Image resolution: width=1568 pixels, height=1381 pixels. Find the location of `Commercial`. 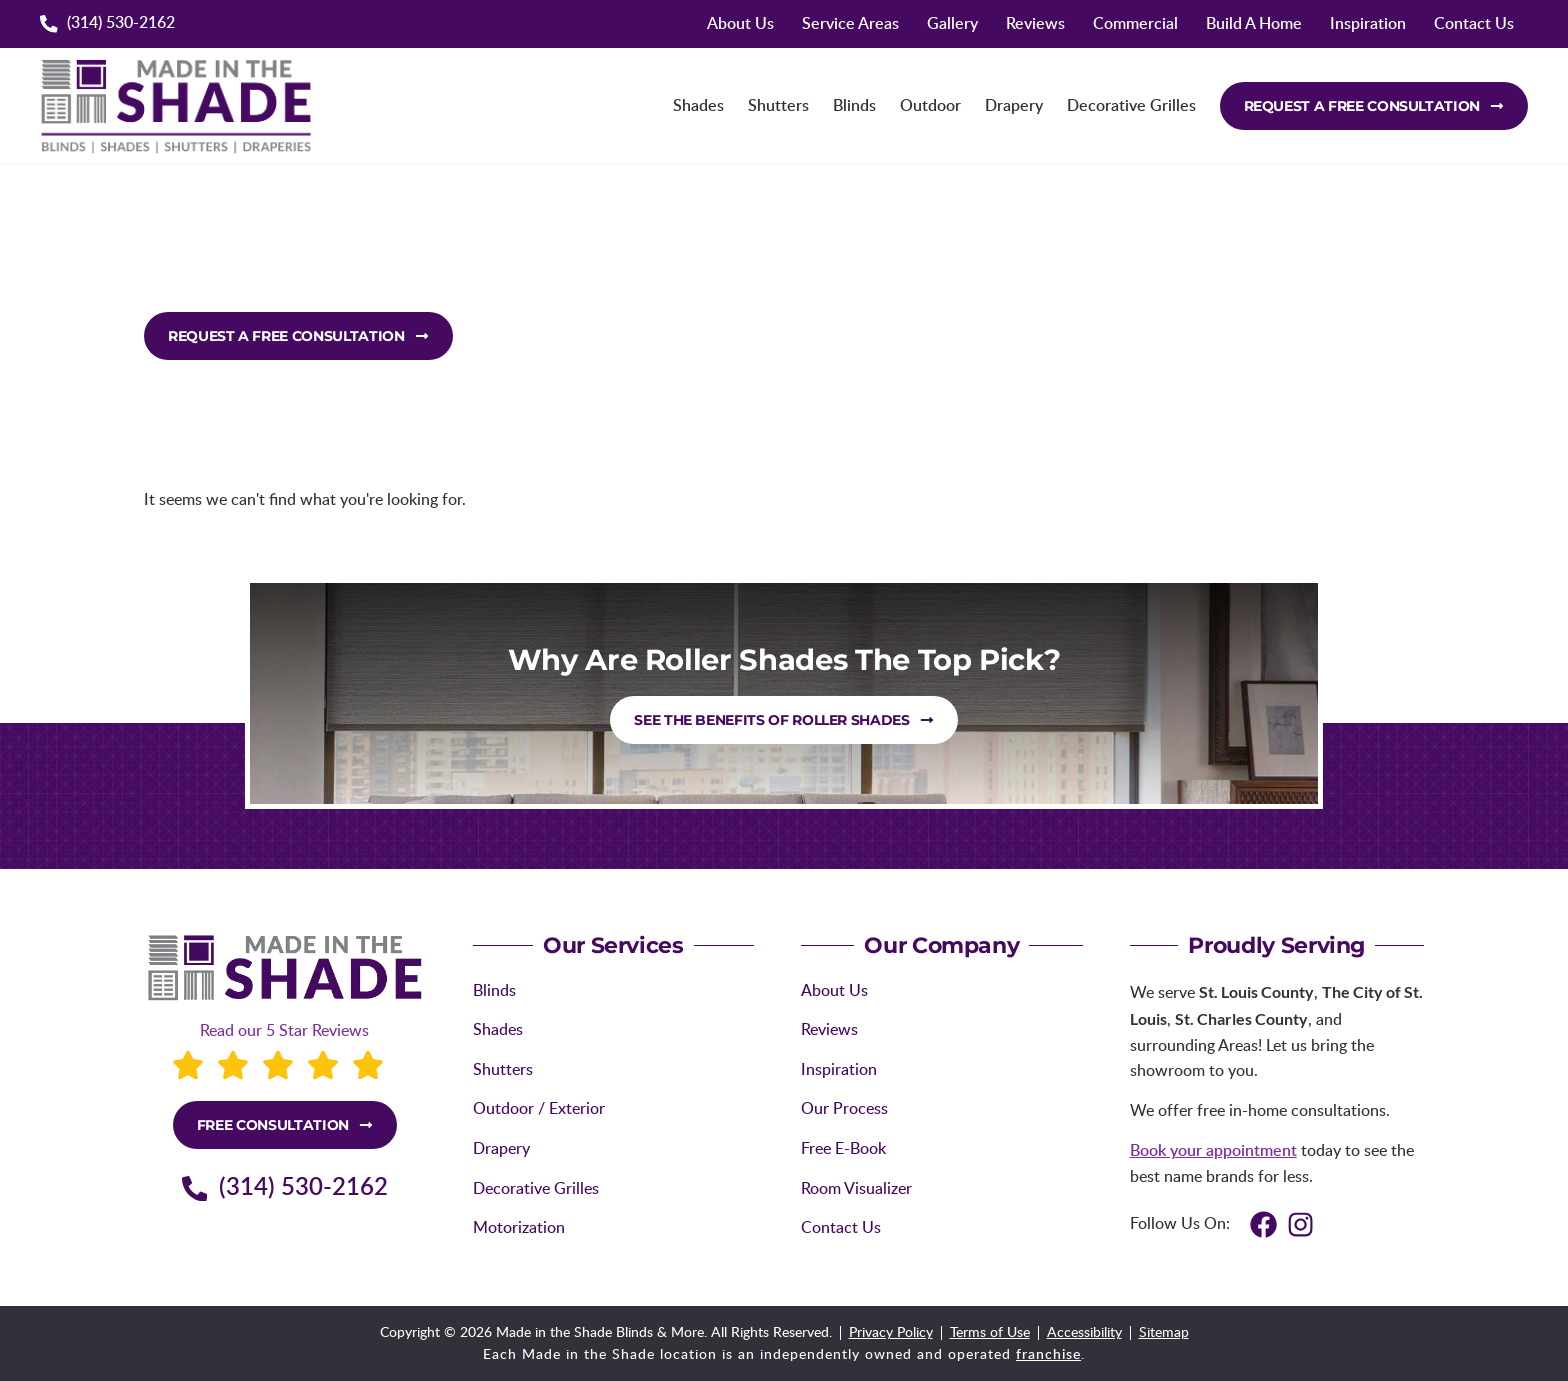

Commercial is located at coordinates (1135, 24).